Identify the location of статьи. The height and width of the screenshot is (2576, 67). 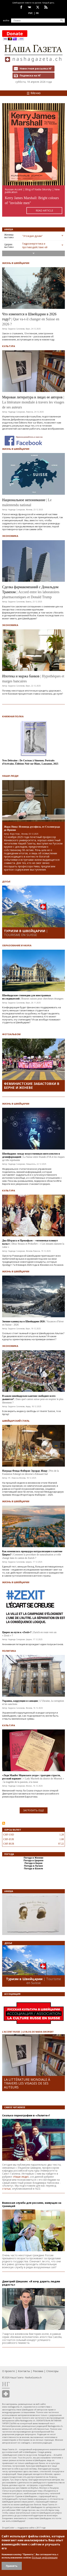
(6, 2188).